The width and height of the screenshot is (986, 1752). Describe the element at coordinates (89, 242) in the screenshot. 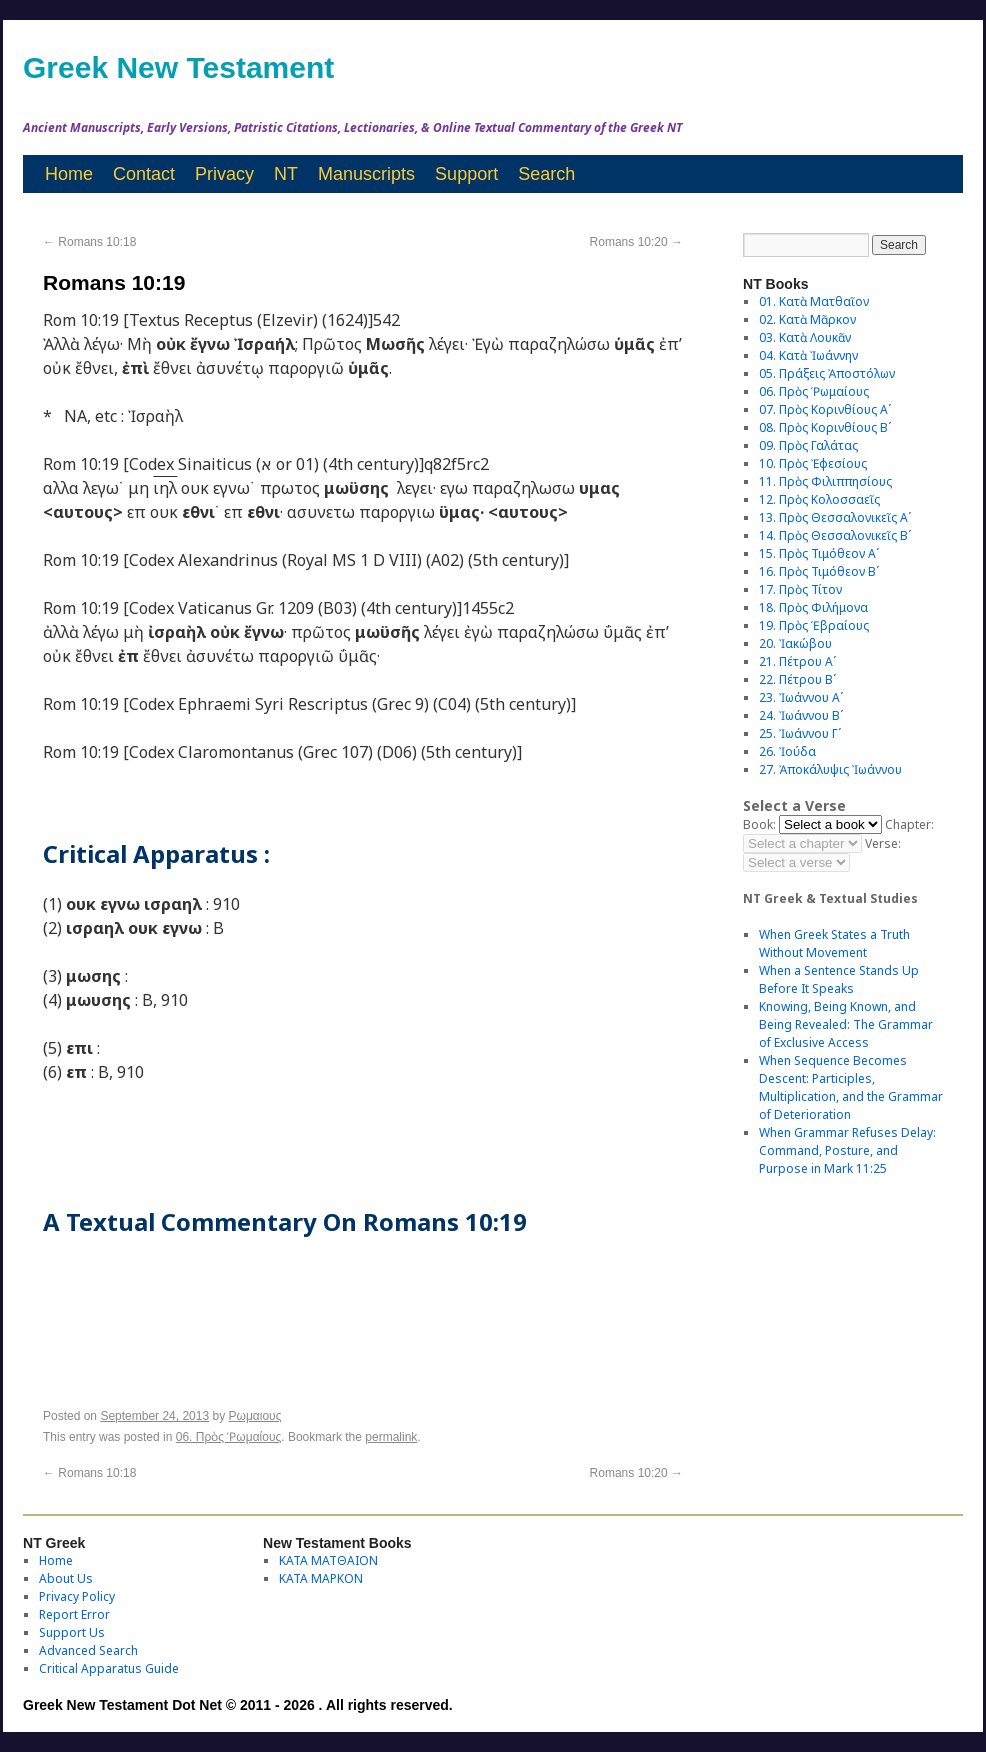

I see `Romans 10:18` at that location.